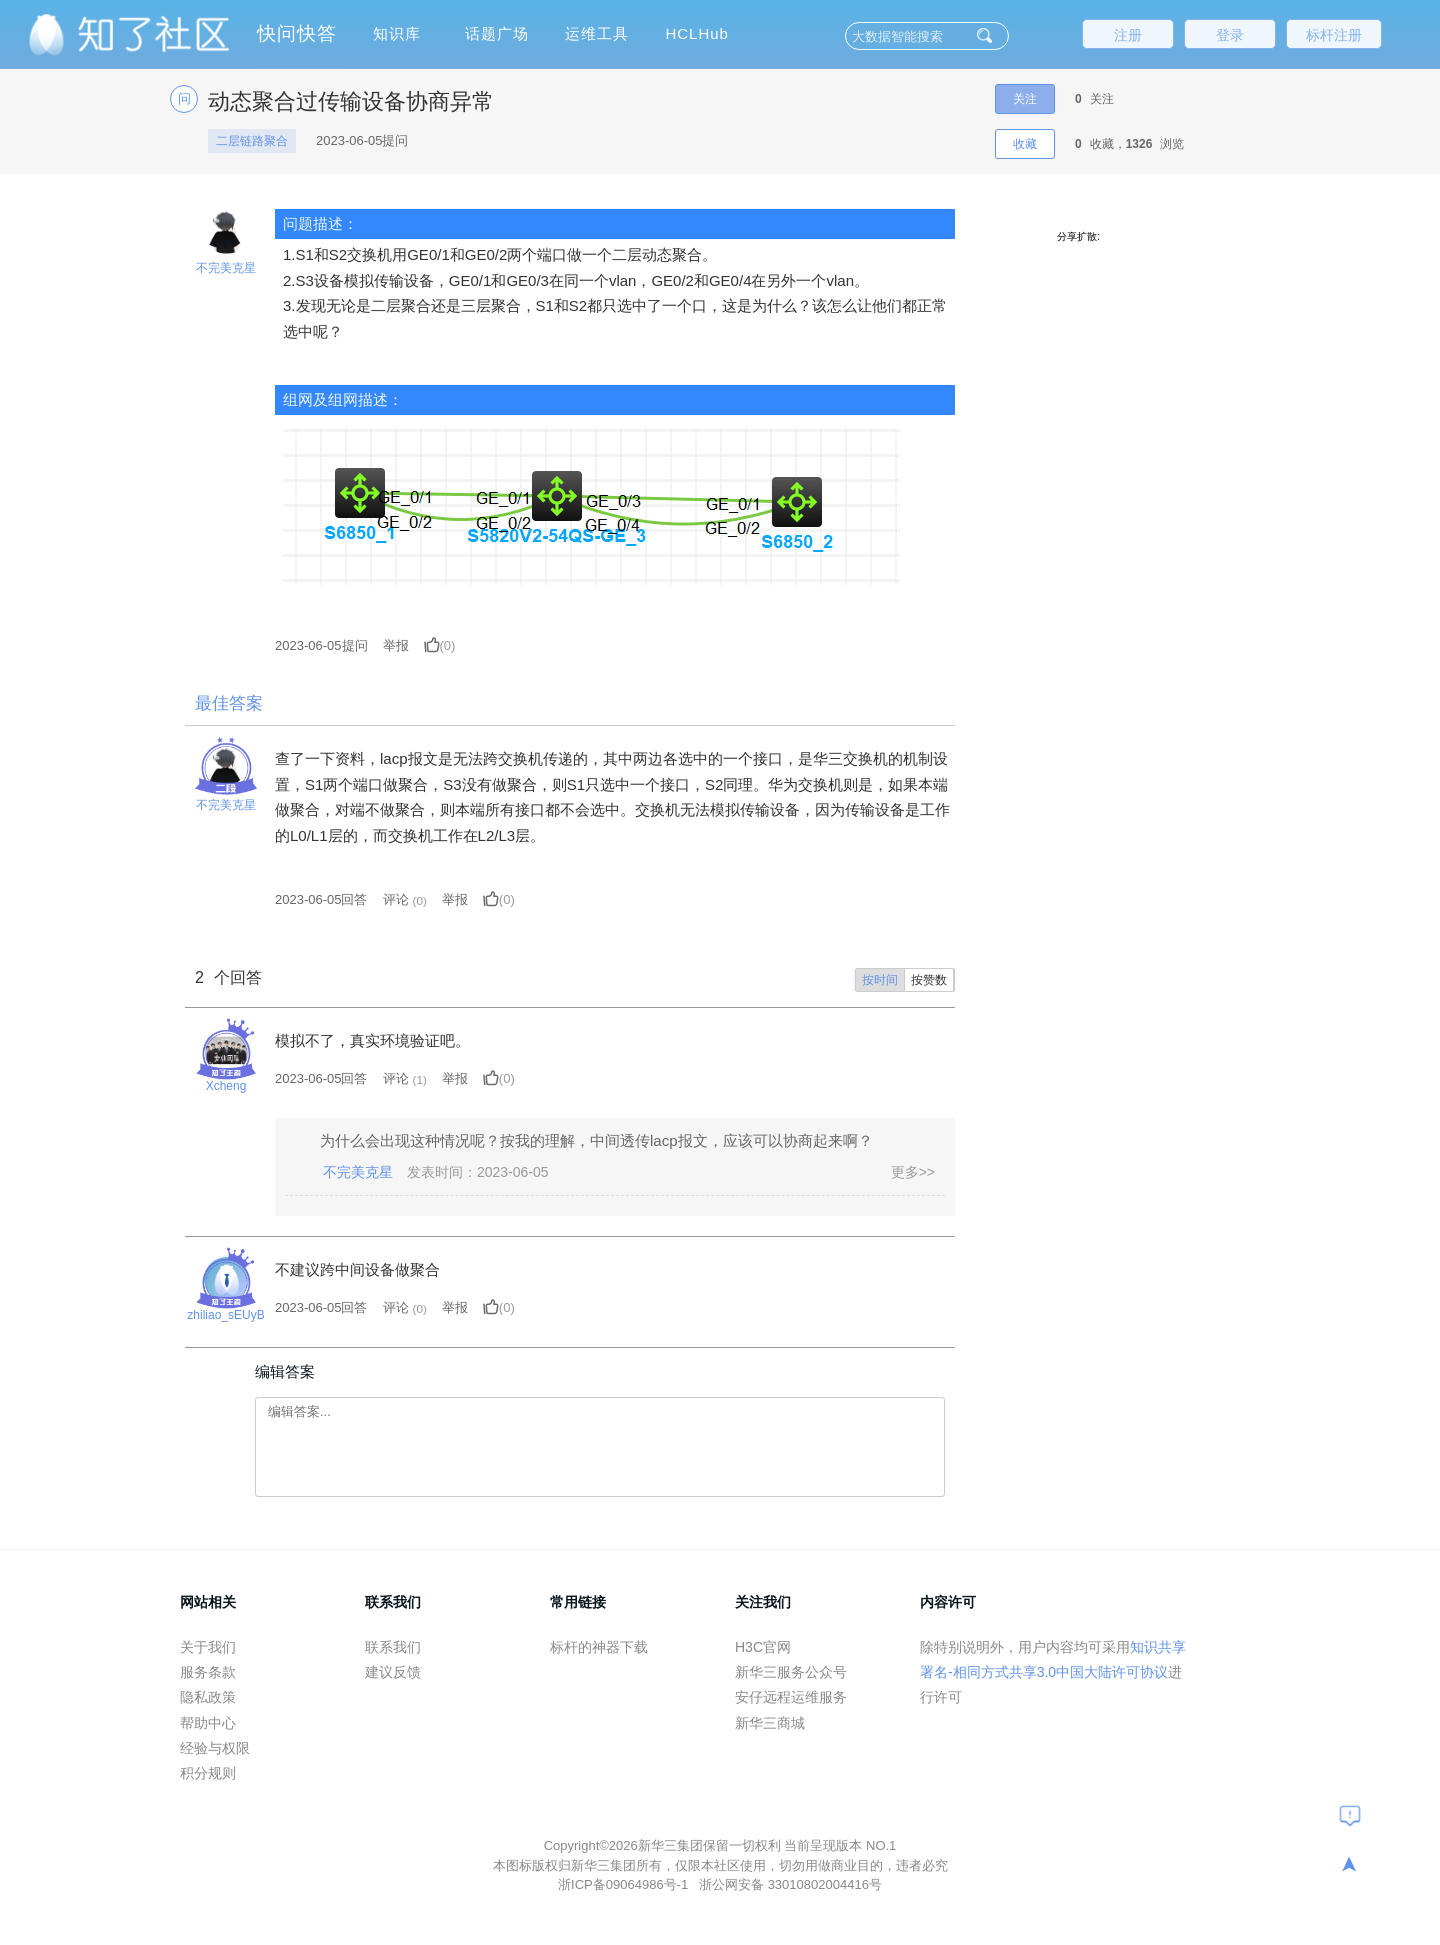  What do you see at coordinates (1334, 35) in the screenshot?
I see `标杆注册` at bounding box center [1334, 35].